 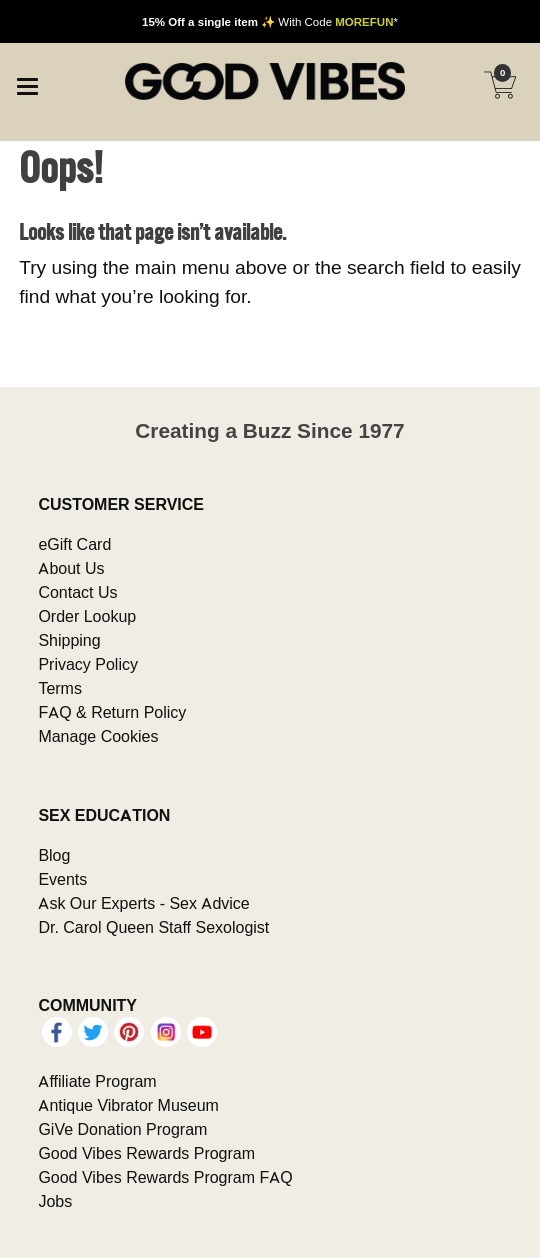 What do you see at coordinates (55, 1201) in the screenshot?
I see `Jobs` at bounding box center [55, 1201].